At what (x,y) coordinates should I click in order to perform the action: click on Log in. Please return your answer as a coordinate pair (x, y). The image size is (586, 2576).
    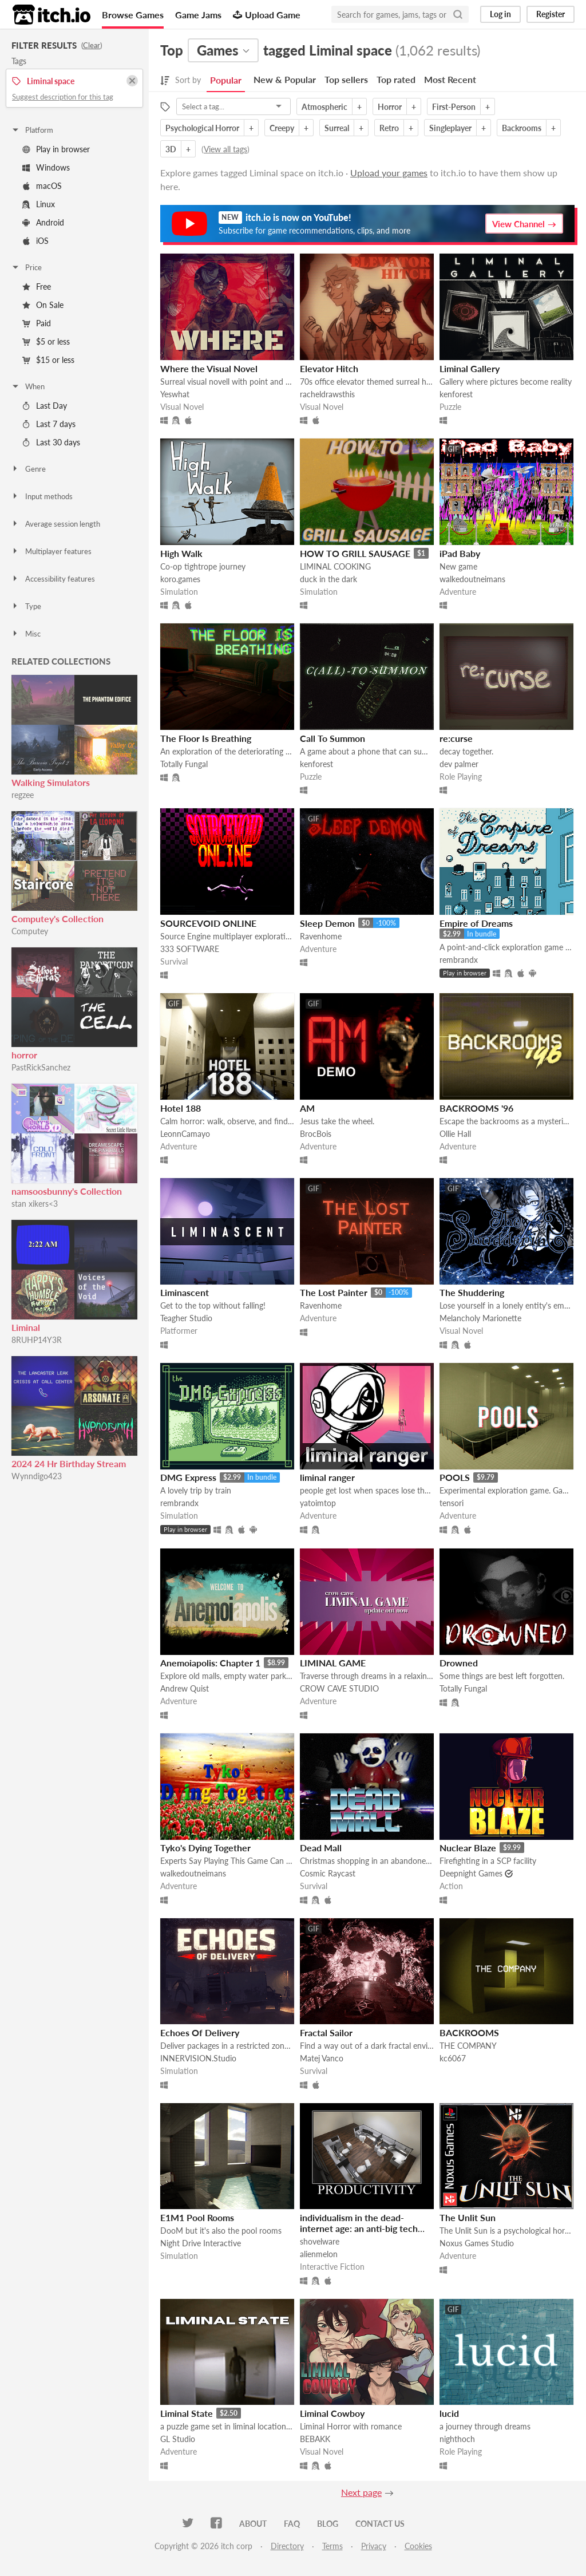
    Looking at the image, I should click on (500, 14).